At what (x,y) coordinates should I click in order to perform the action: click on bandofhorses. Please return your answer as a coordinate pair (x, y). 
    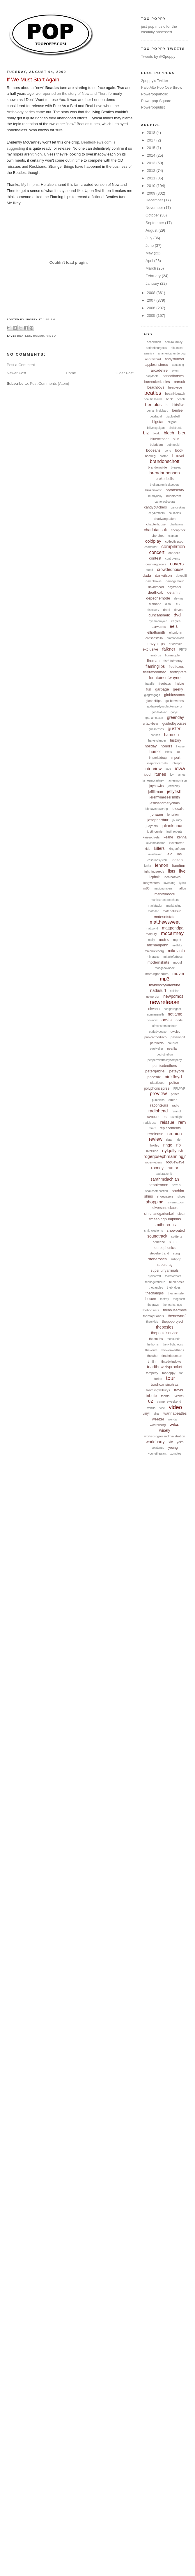
    Looking at the image, I should click on (173, 376).